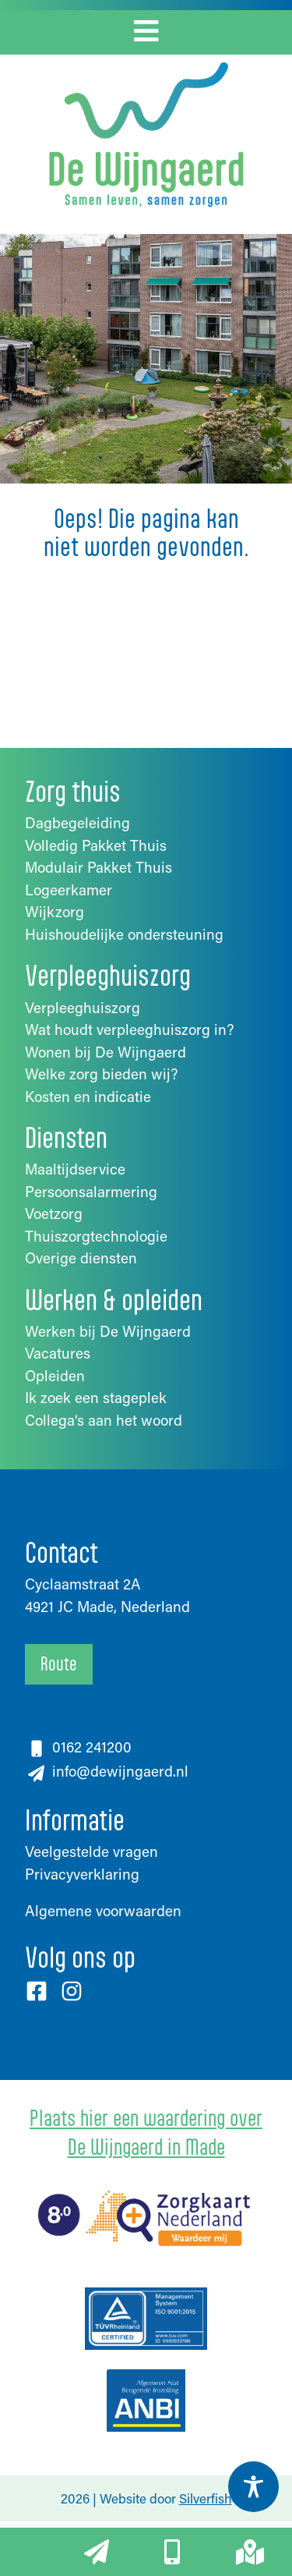 This screenshot has height=2576, width=292. What do you see at coordinates (253, 2487) in the screenshot?
I see `[Toggle Accessibility Toolbar]` at bounding box center [253, 2487].